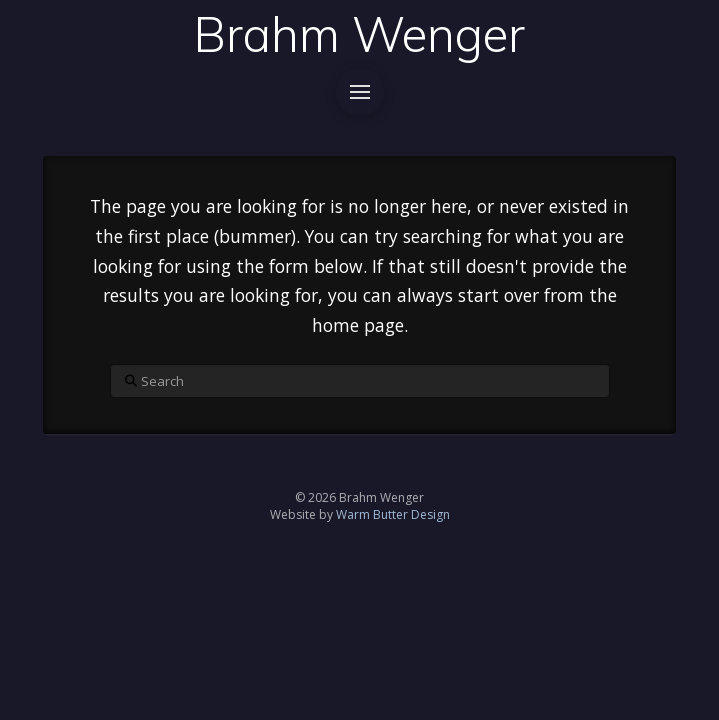 The height and width of the screenshot is (720, 719). What do you see at coordinates (360, 92) in the screenshot?
I see `[button]` at bounding box center [360, 92].